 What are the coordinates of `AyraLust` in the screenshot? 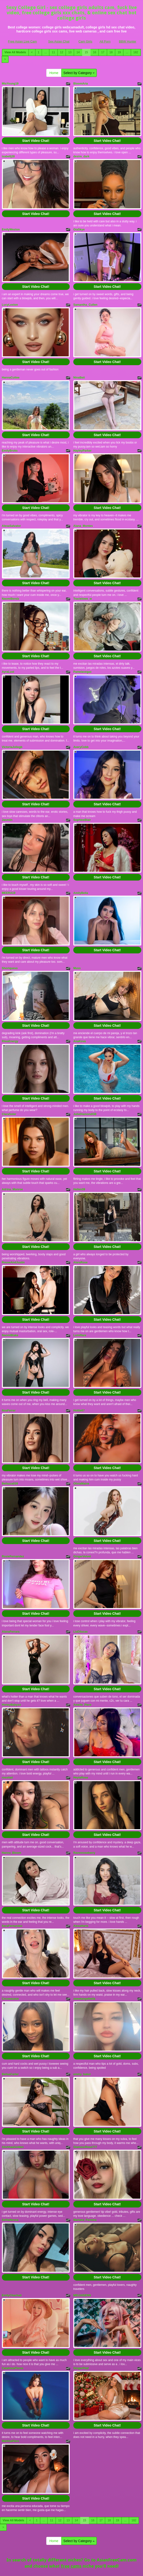 It's located at (8, 635).